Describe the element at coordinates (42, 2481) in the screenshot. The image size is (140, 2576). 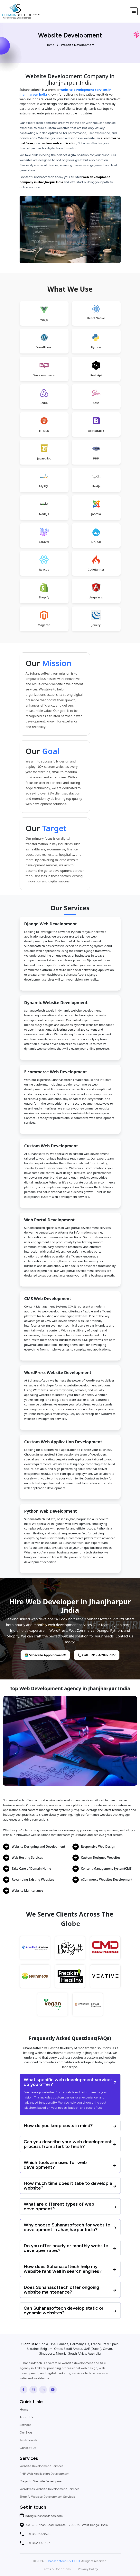
I see `Magento Website Development` at that location.